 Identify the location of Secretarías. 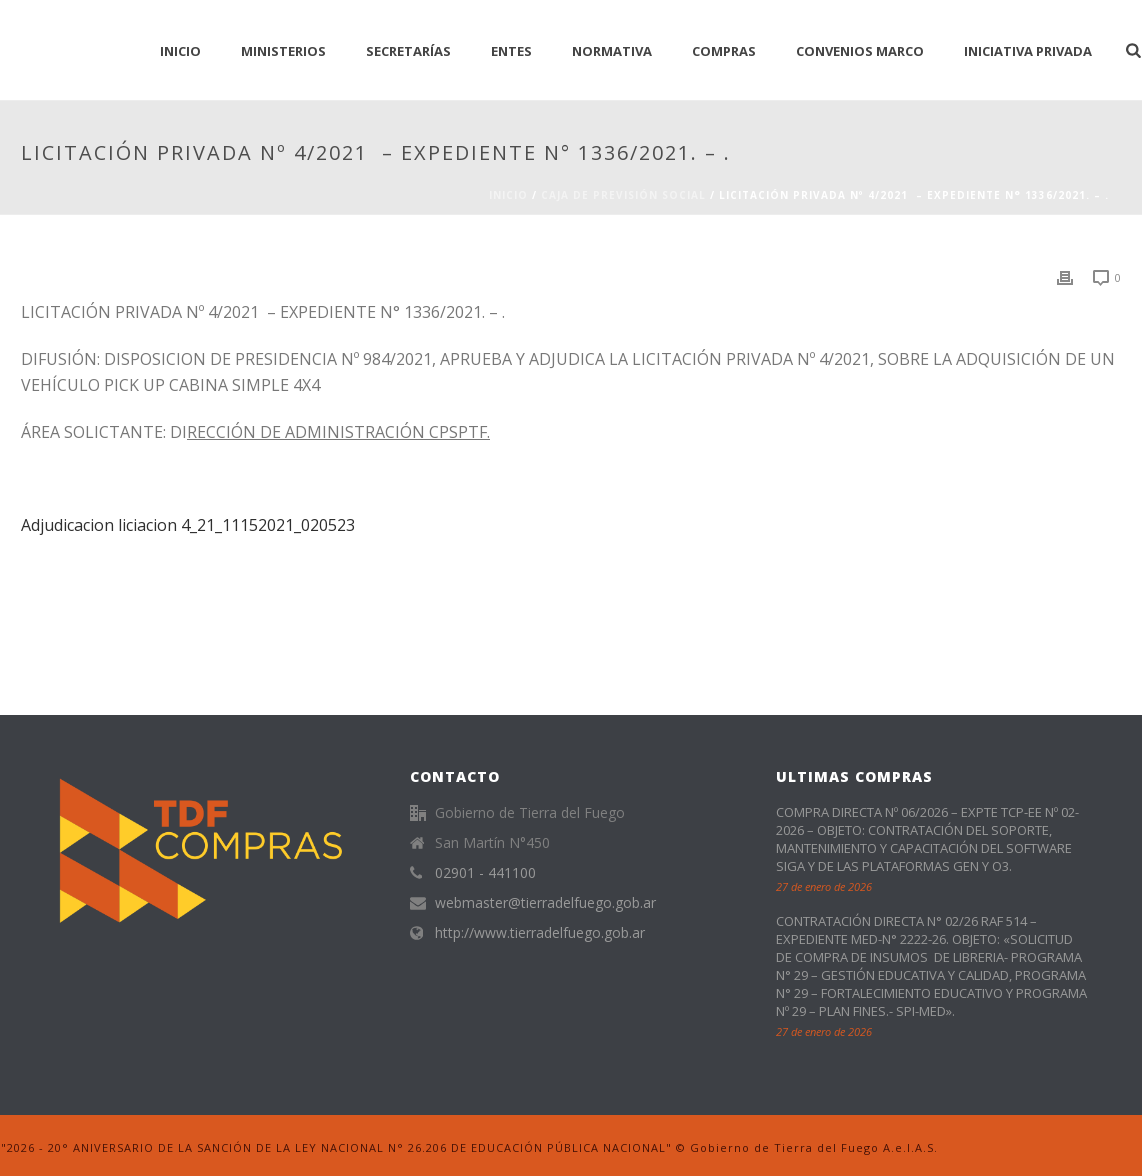
(408, 51).